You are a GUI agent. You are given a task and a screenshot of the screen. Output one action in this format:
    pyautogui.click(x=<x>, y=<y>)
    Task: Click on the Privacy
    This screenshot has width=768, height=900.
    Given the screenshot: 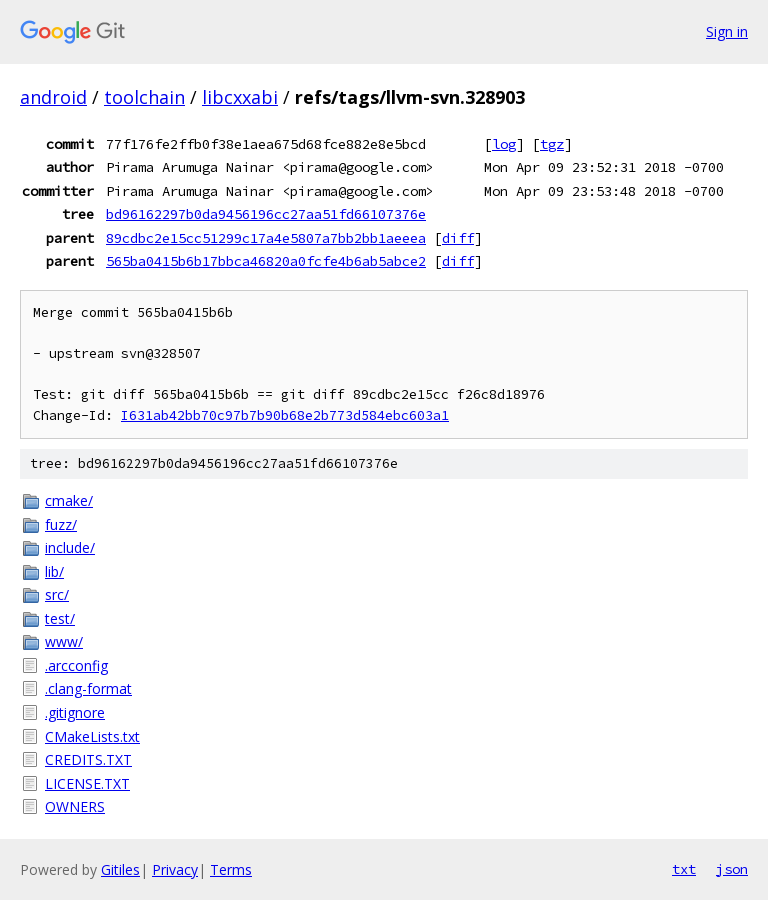 What is the action you would take?
    pyautogui.click(x=175, y=869)
    